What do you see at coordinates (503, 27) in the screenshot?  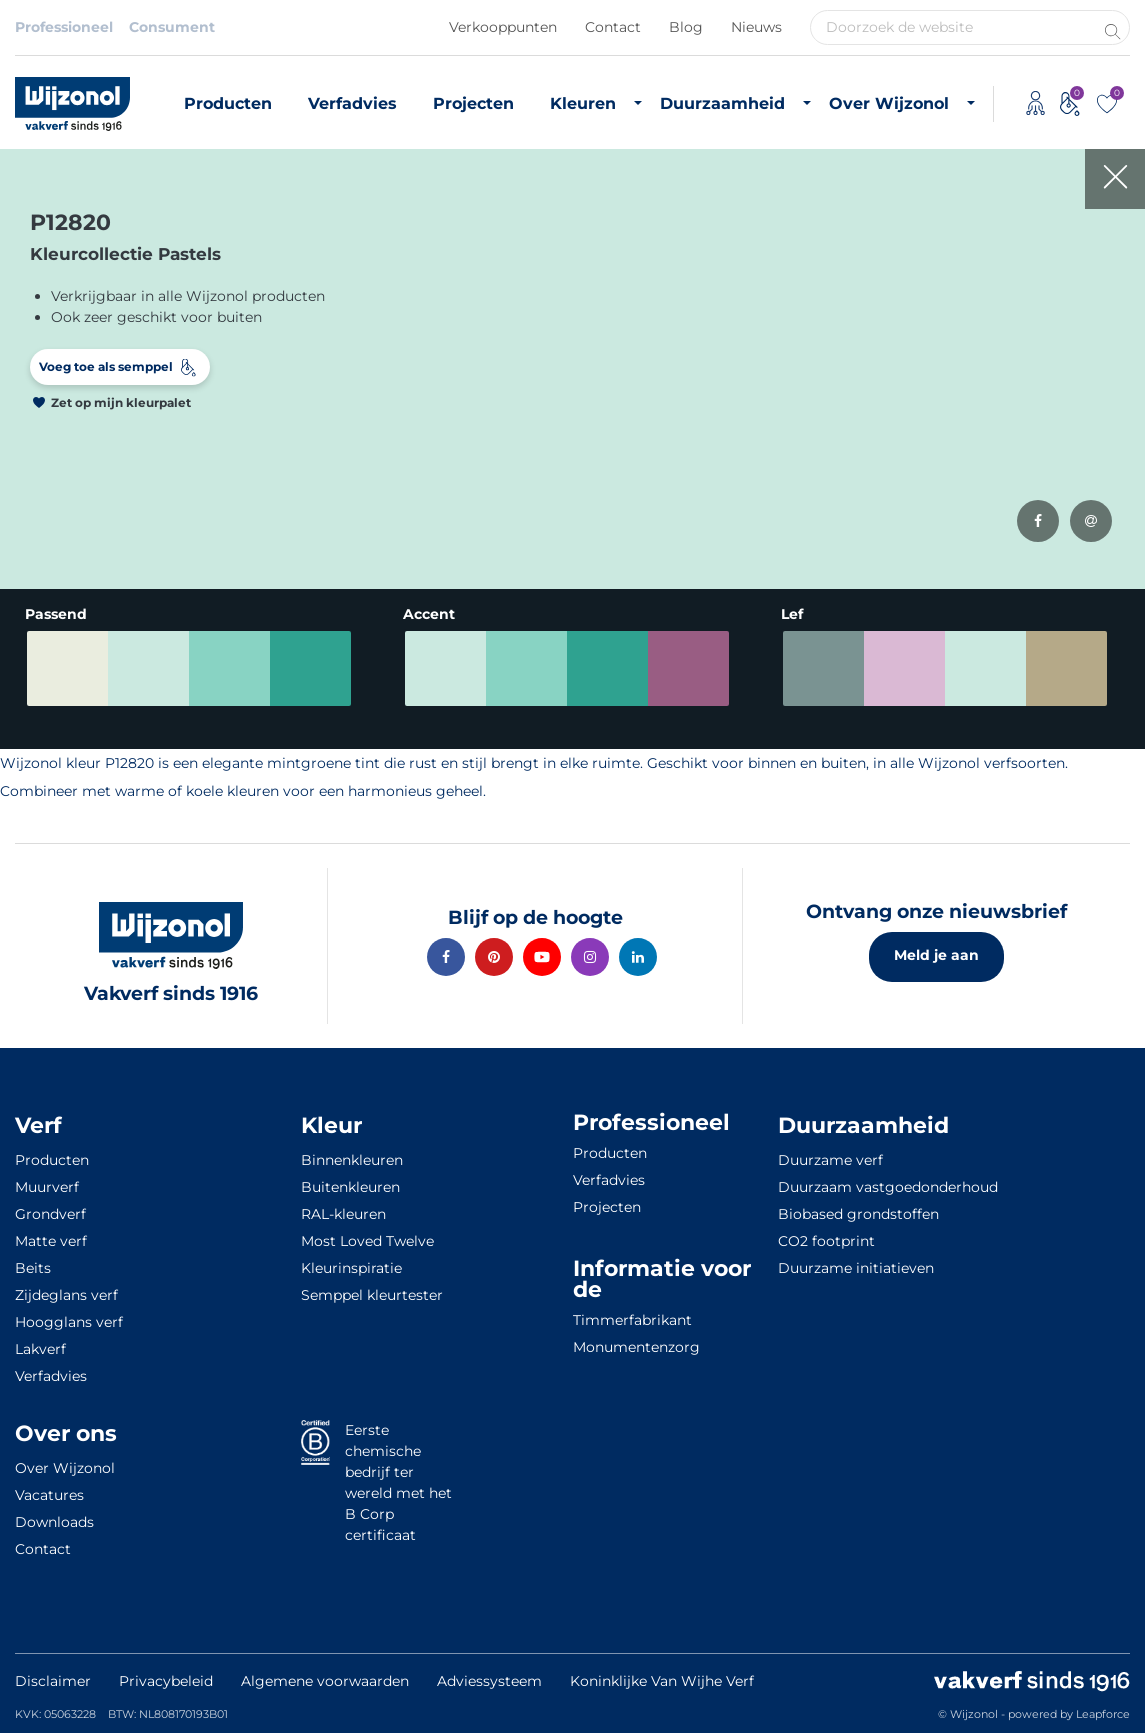 I see `Verkooppunten` at bounding box center [503, 27].